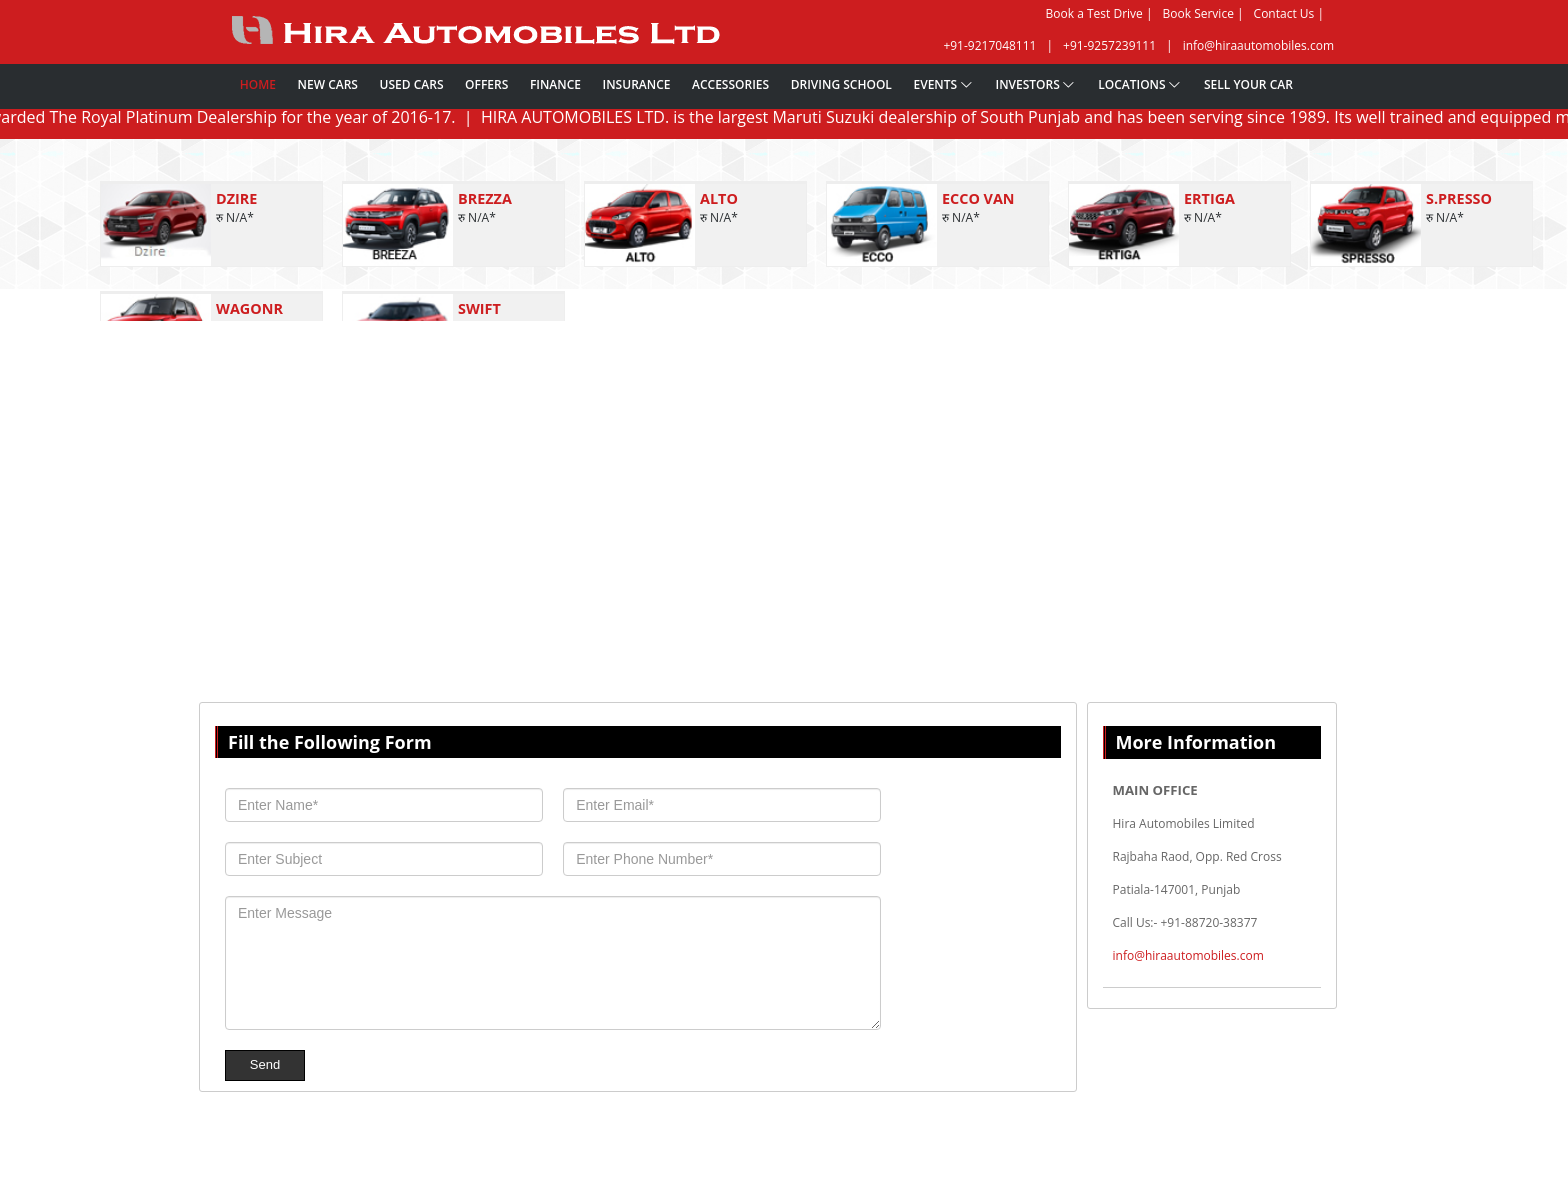 Image resolution: width=1568 pixels, height=1186 pixels. I want to click on Events, so click(943, 84).